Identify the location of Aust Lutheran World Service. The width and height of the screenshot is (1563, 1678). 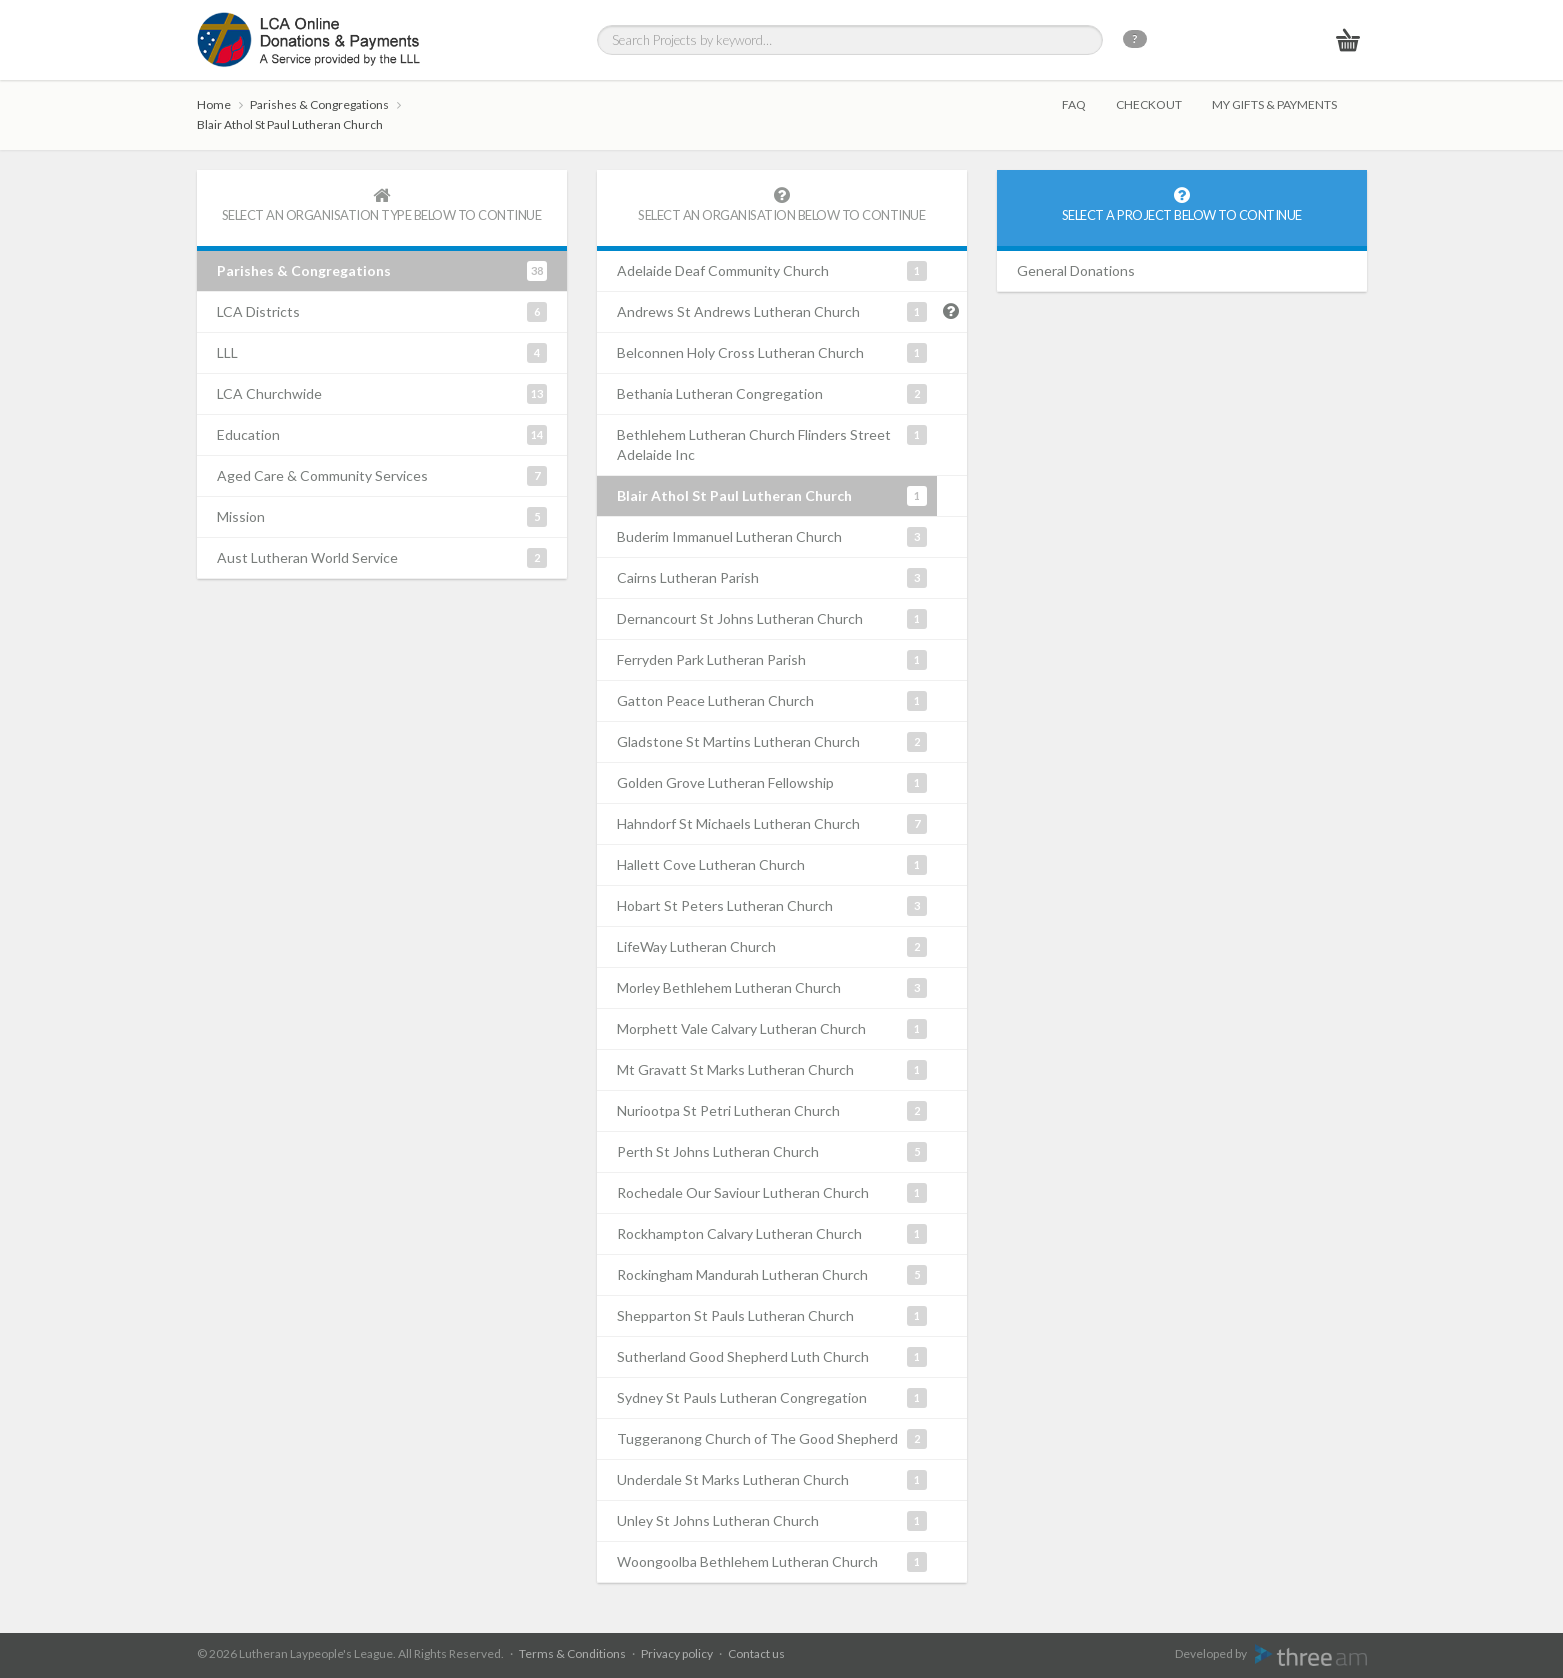
(382, 558).